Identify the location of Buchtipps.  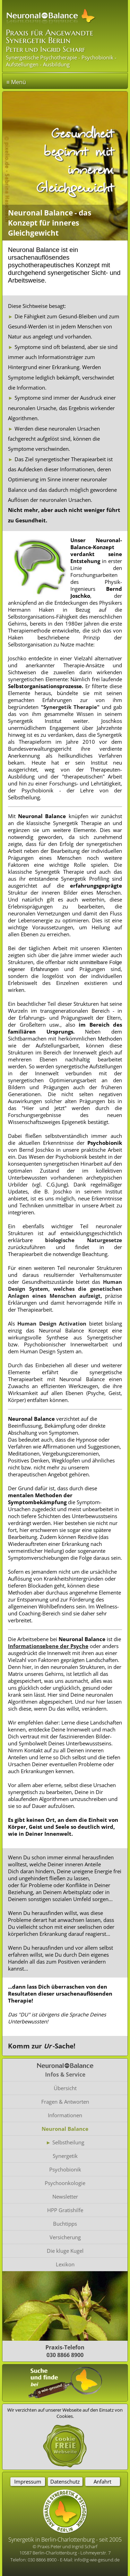
(65, 2223).